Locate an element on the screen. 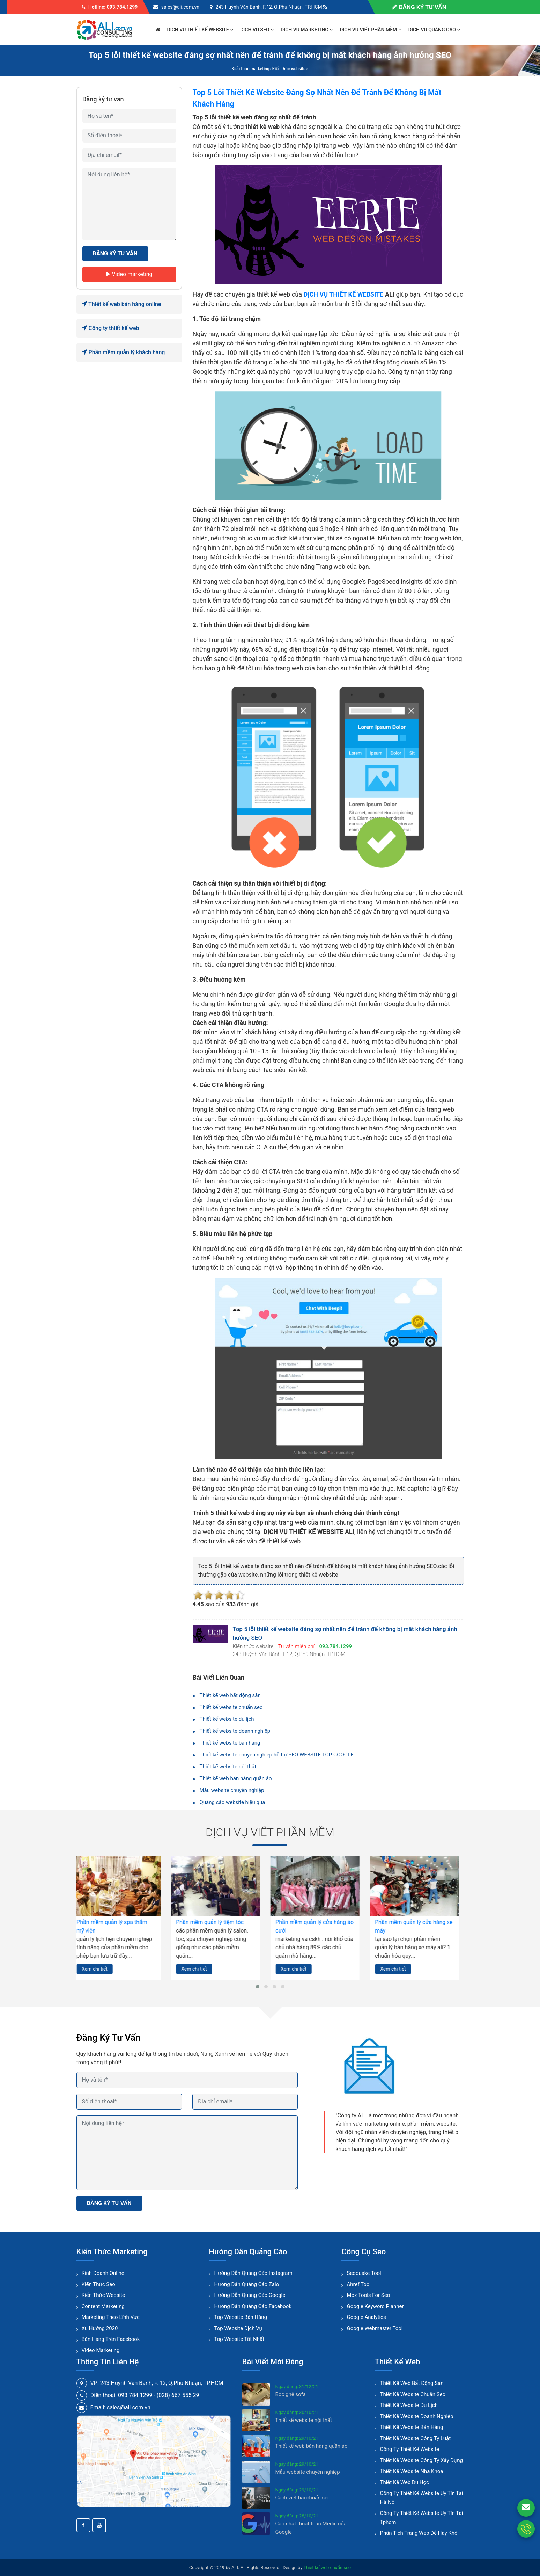 This screenshot has width=540, height=2576. Google webmaster tool is located at coordinates (374, 2328).